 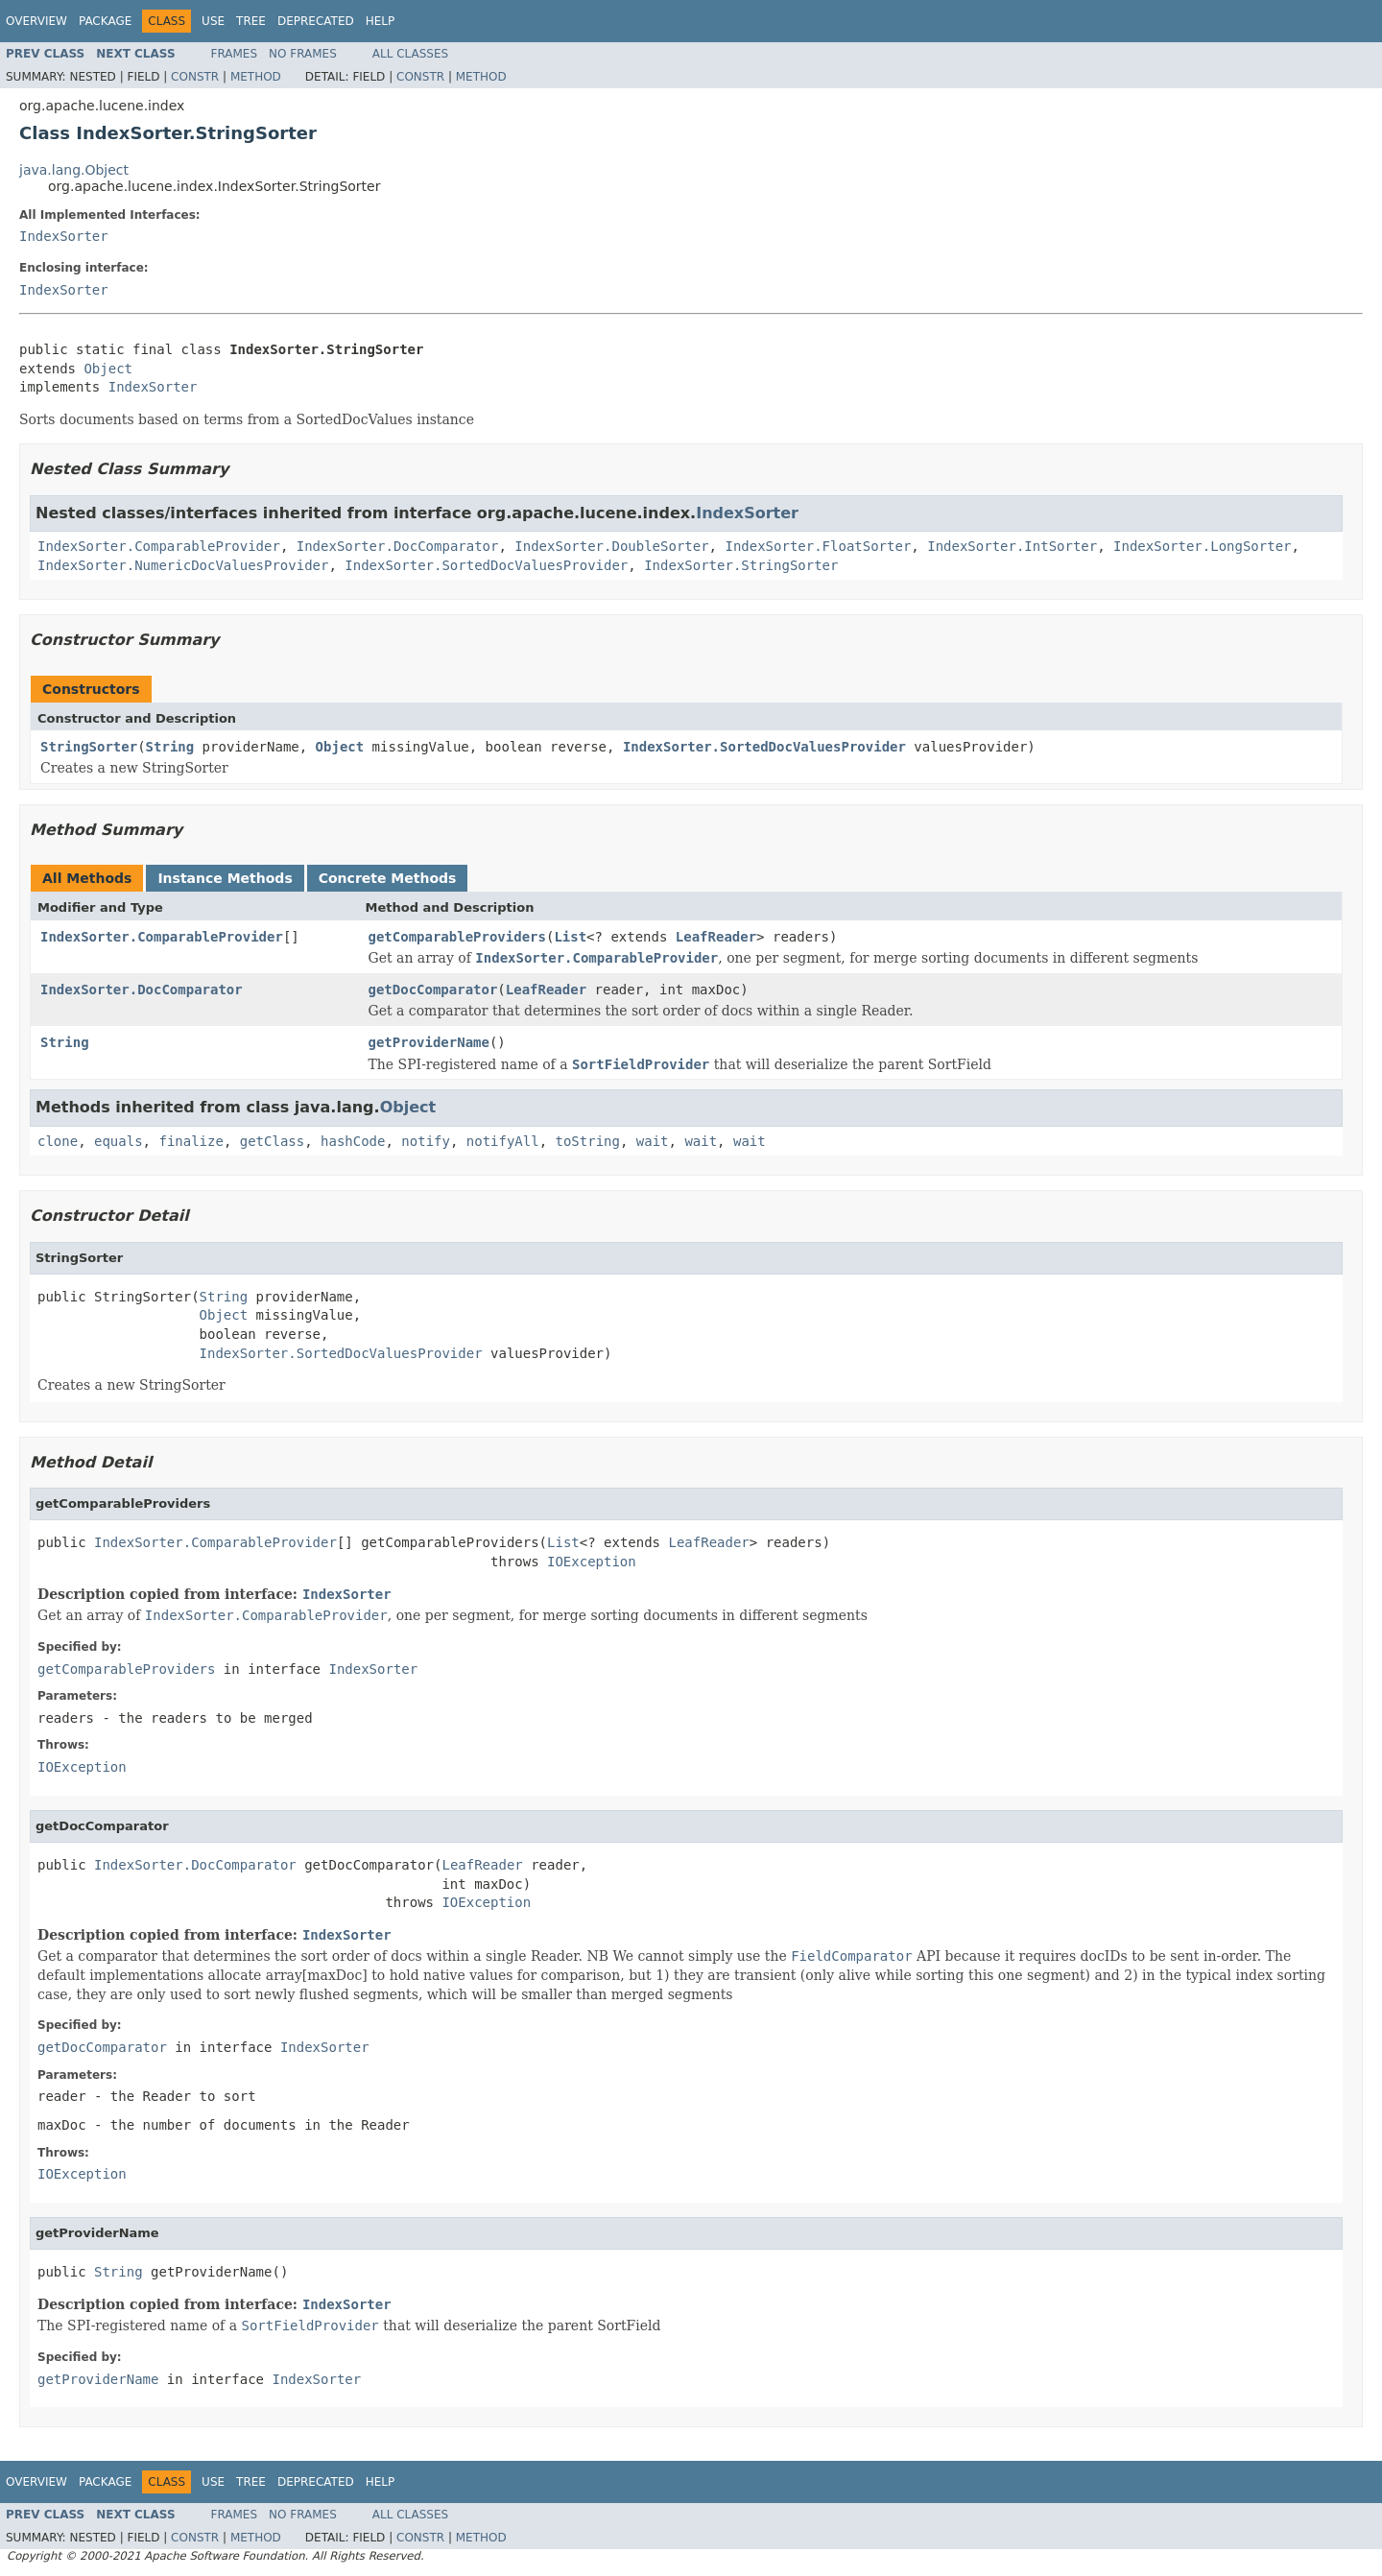 I want to click on Help, so click(x=380, y=21).